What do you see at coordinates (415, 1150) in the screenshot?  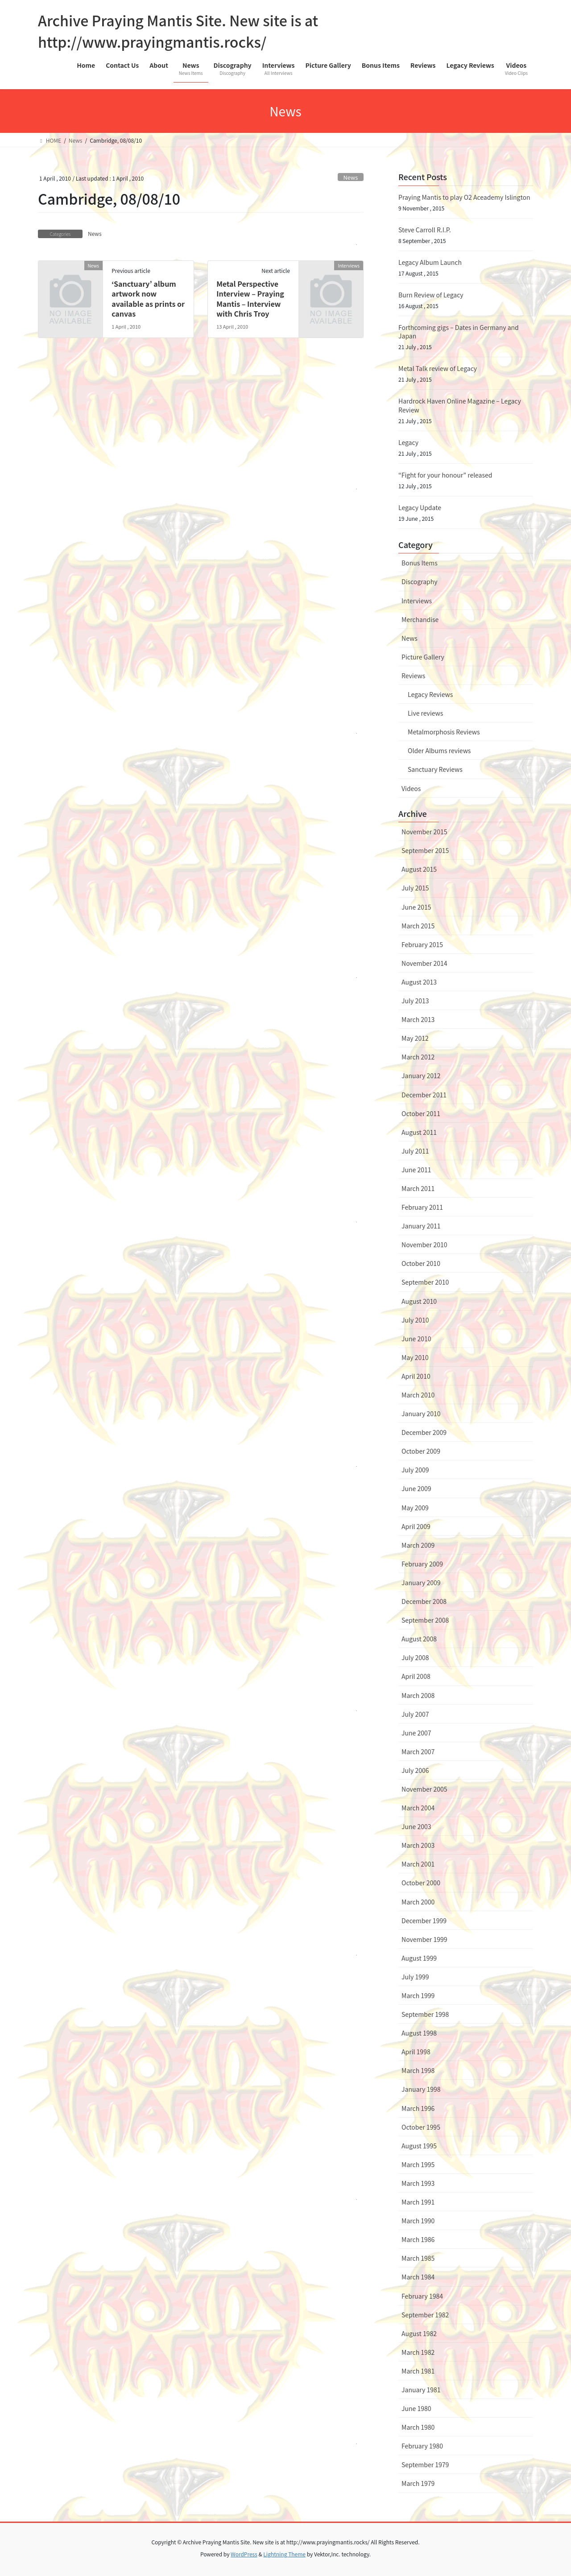 I see `July 2011` at bounding box center [415, 1150].